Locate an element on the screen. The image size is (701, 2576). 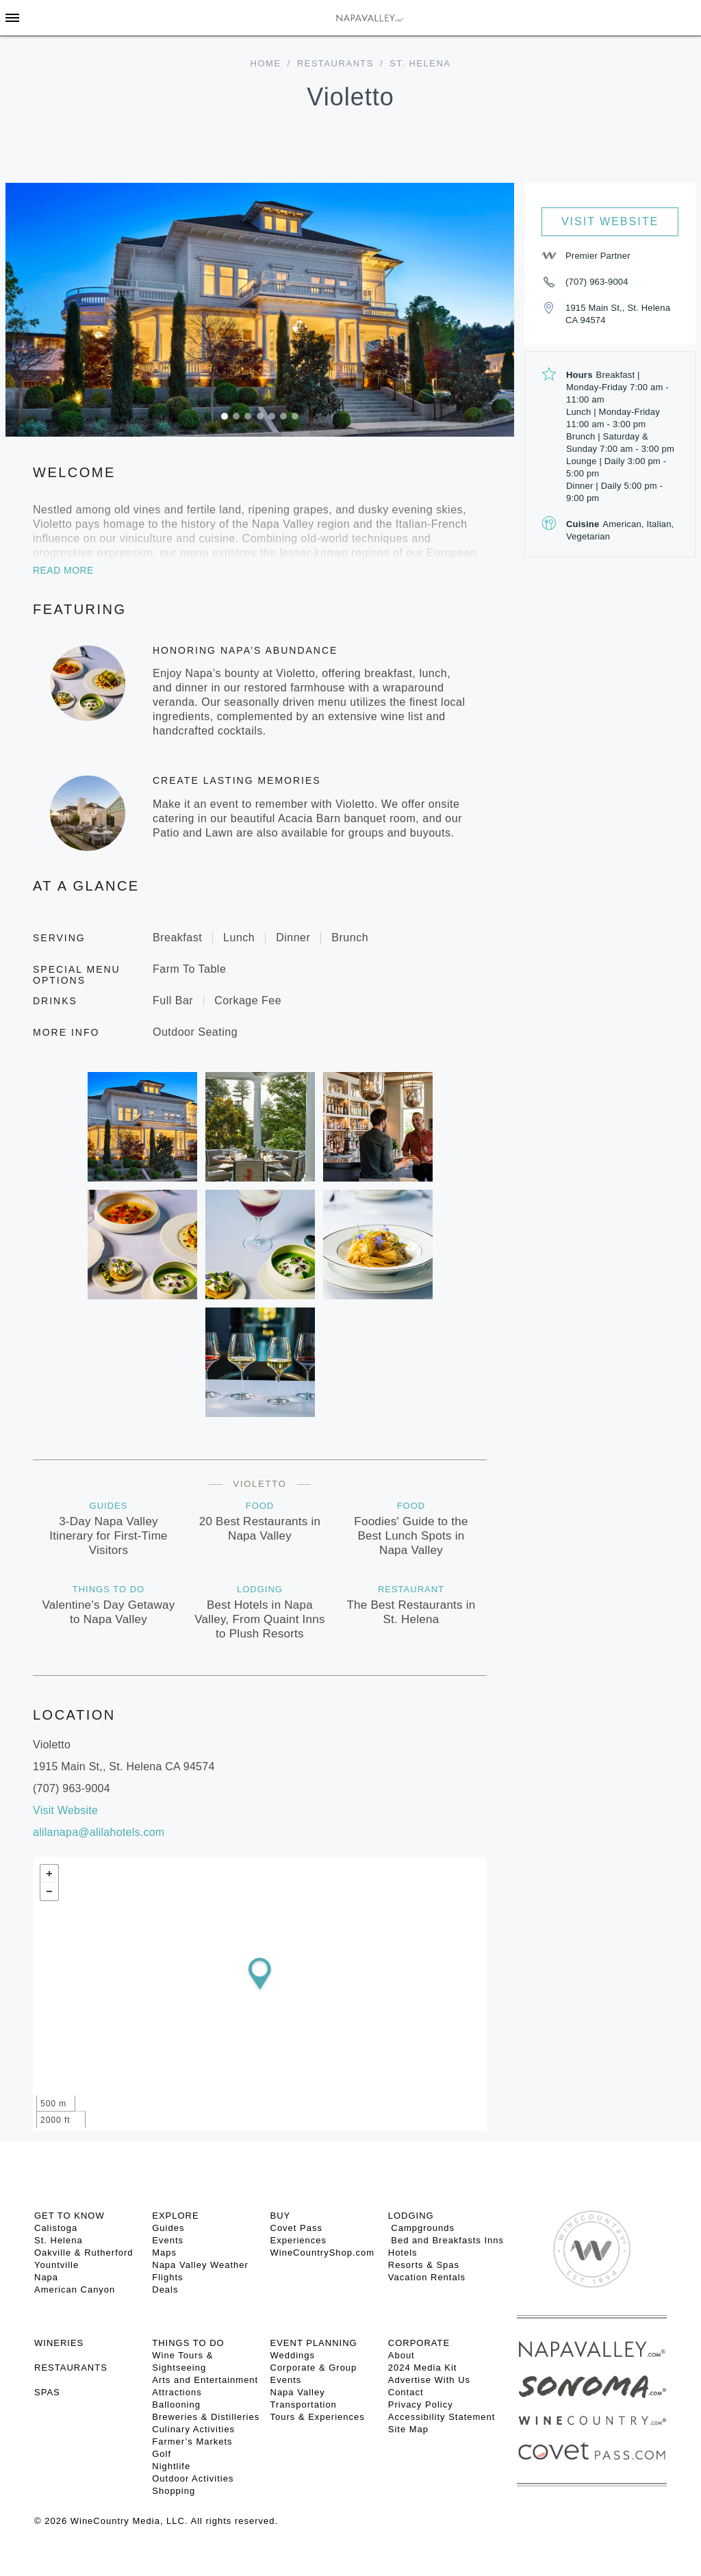
Restaurants is located at coordinates (335, 63).